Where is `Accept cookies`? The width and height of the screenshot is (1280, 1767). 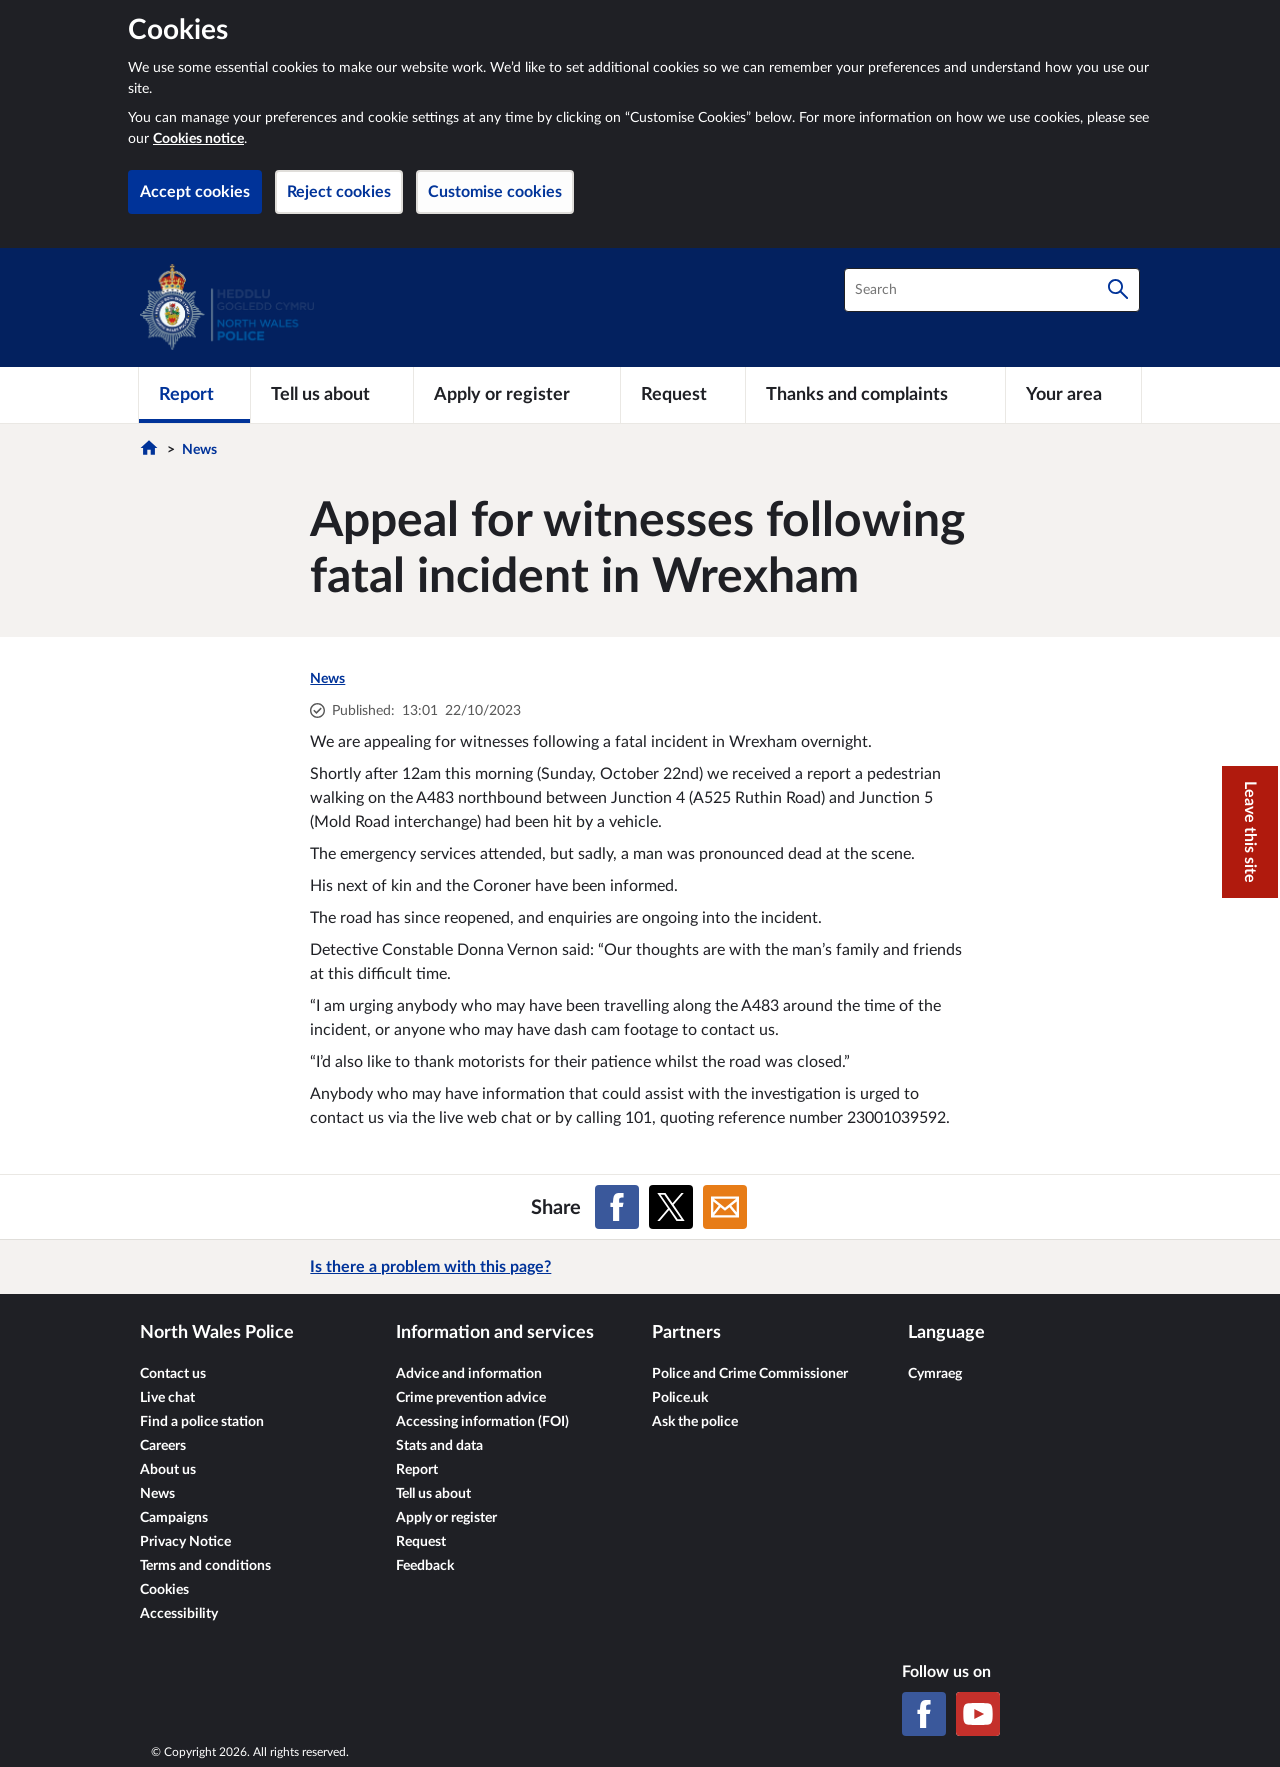
Accept cookies is located at coordinates (195, 192).